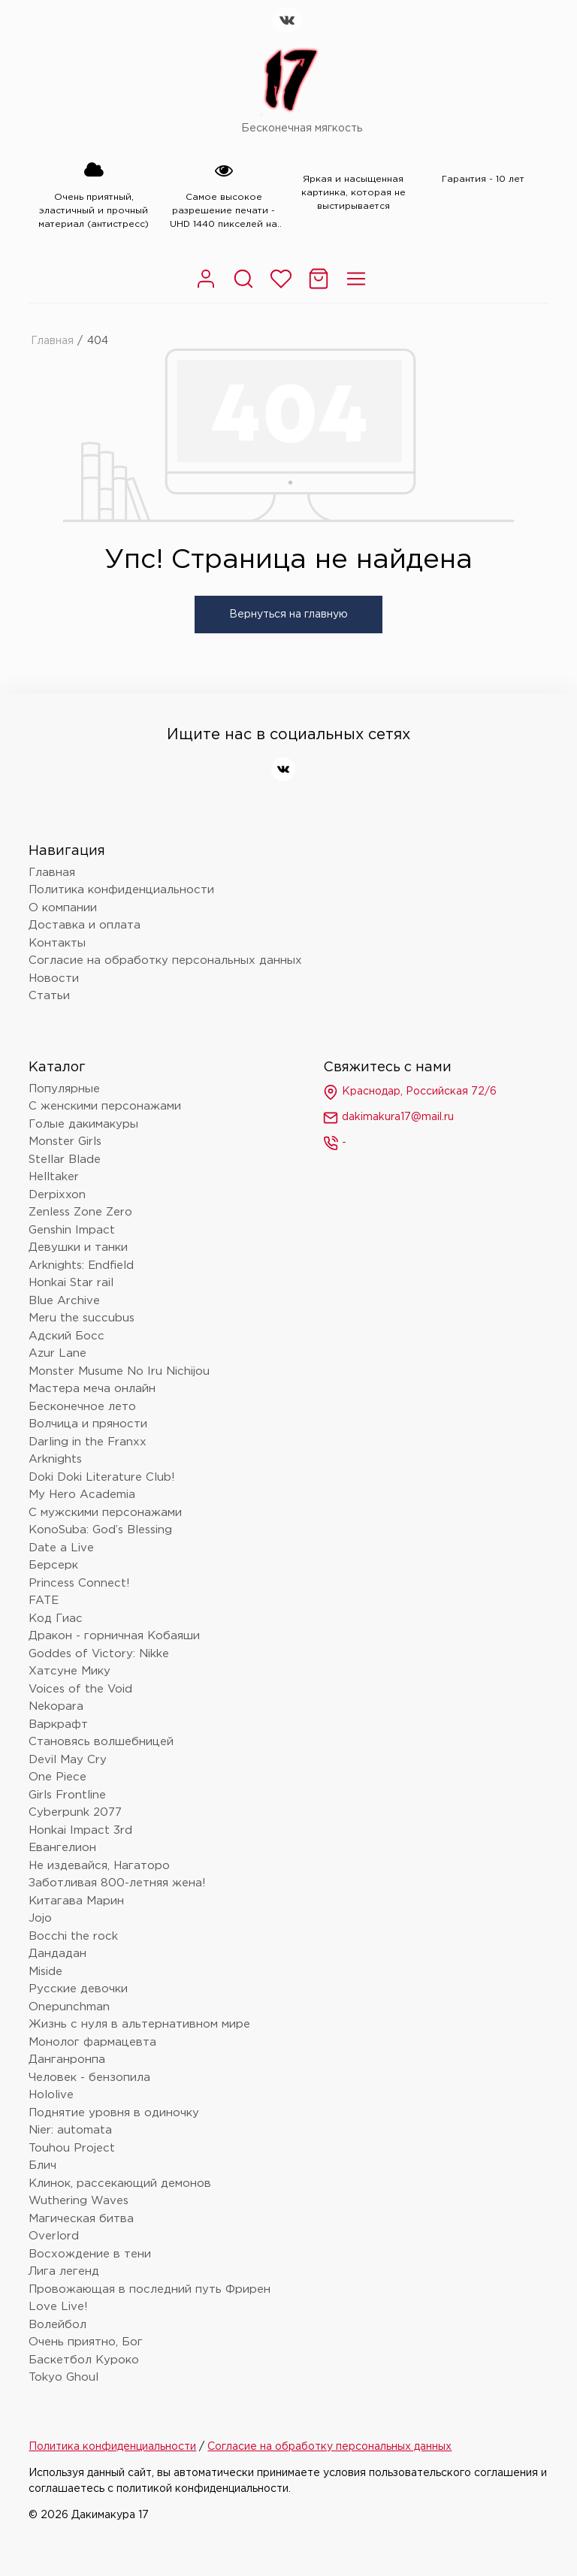 The width and height of the screenshot is (577, 2576). I want to click on KonoSuba: God’s Blessing, so click(100, 1530).